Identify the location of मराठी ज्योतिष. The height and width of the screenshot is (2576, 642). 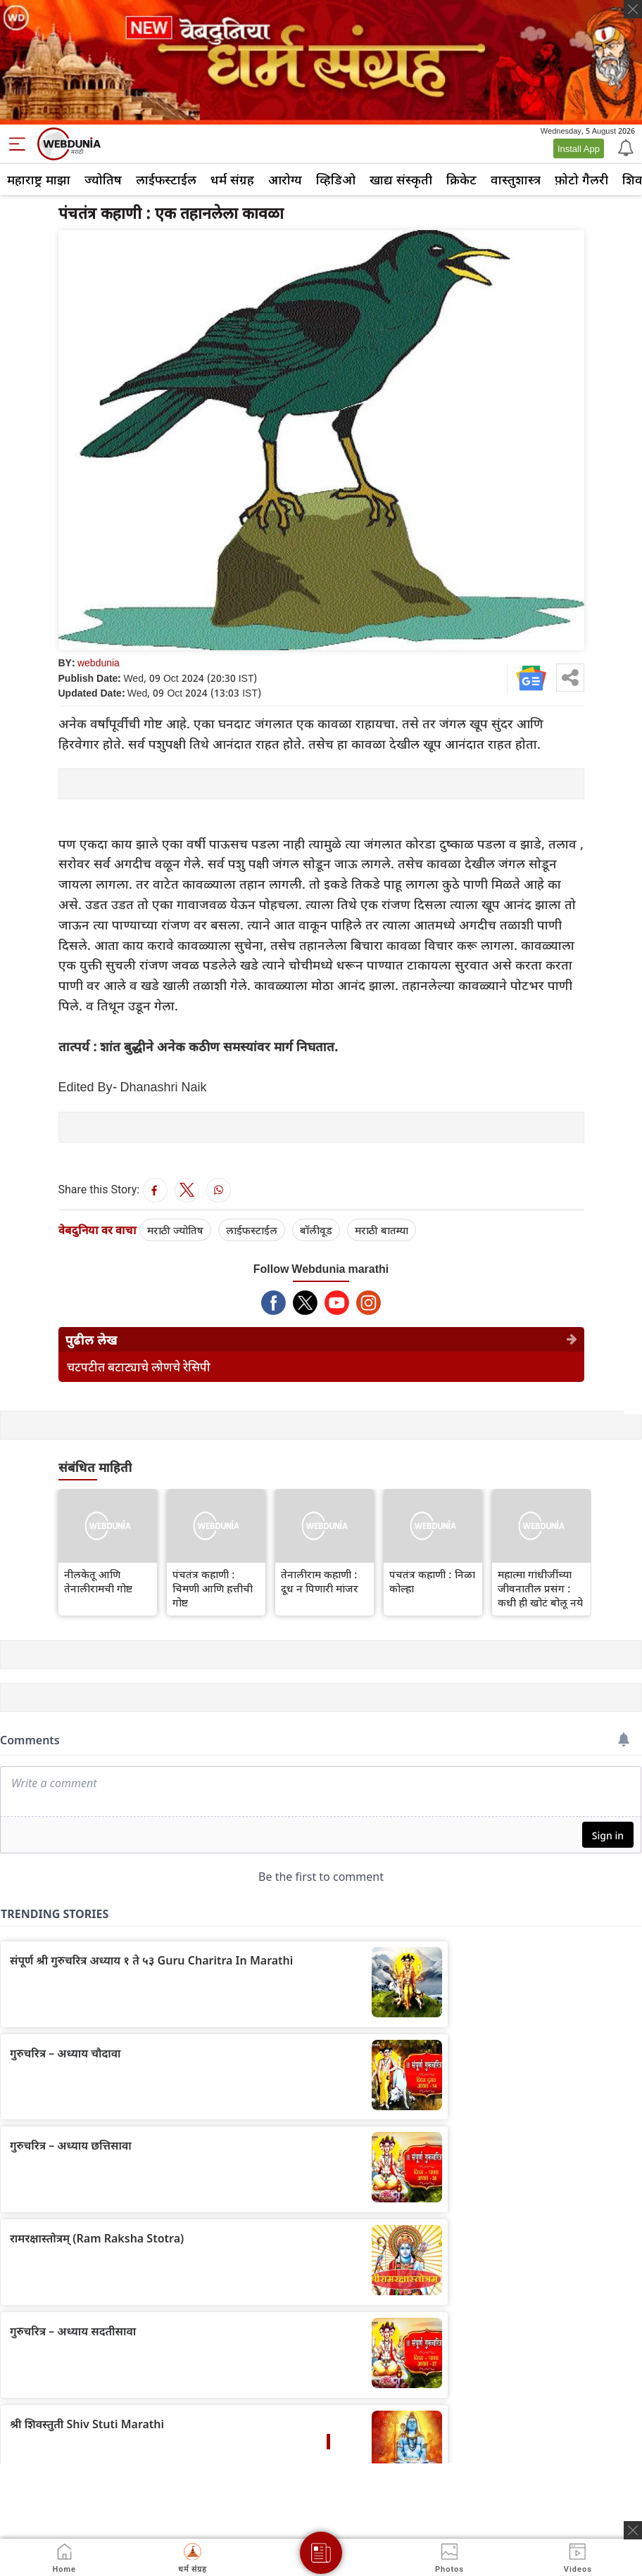
(175, 1230).